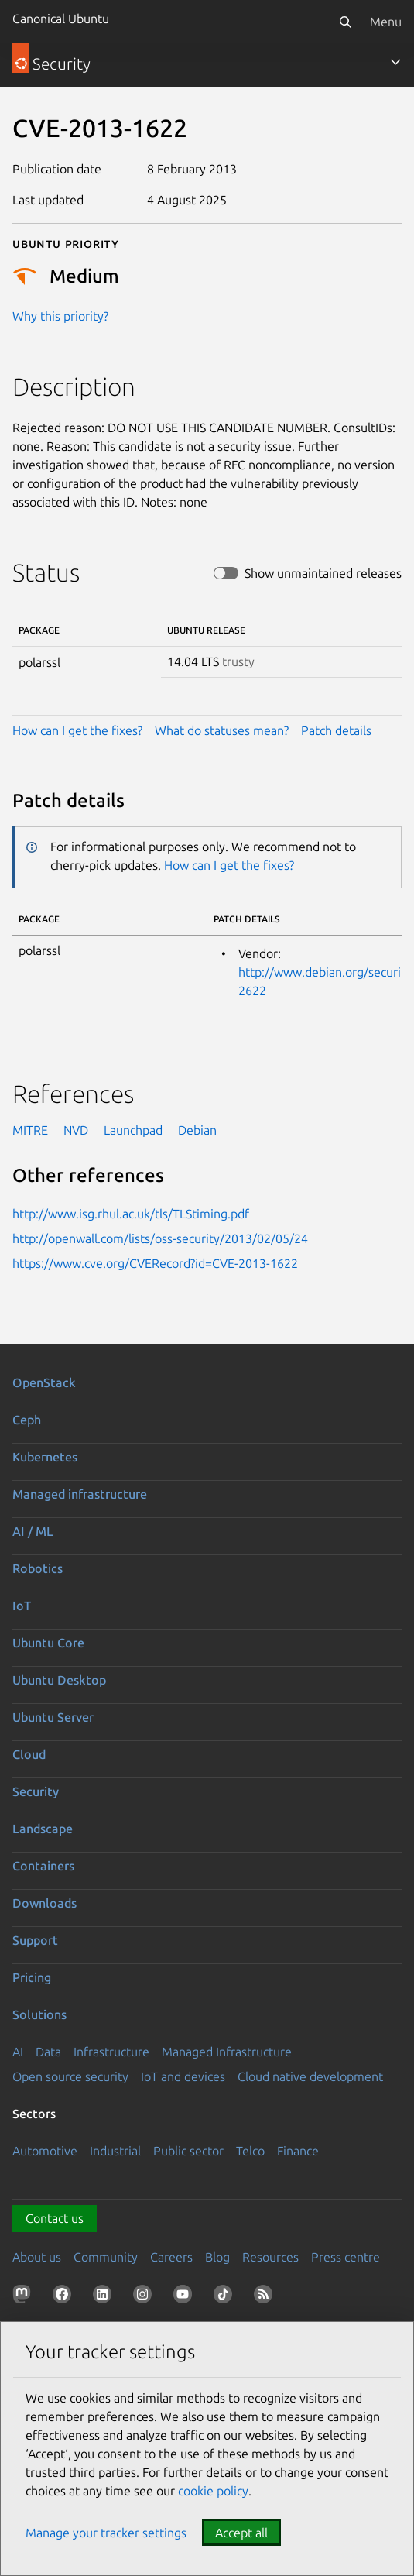 The image size is (414, 2576). What do you see at coordinates (270, 2257) in the screenshot?
I see `Resources` at bounding box center [270, 2257].